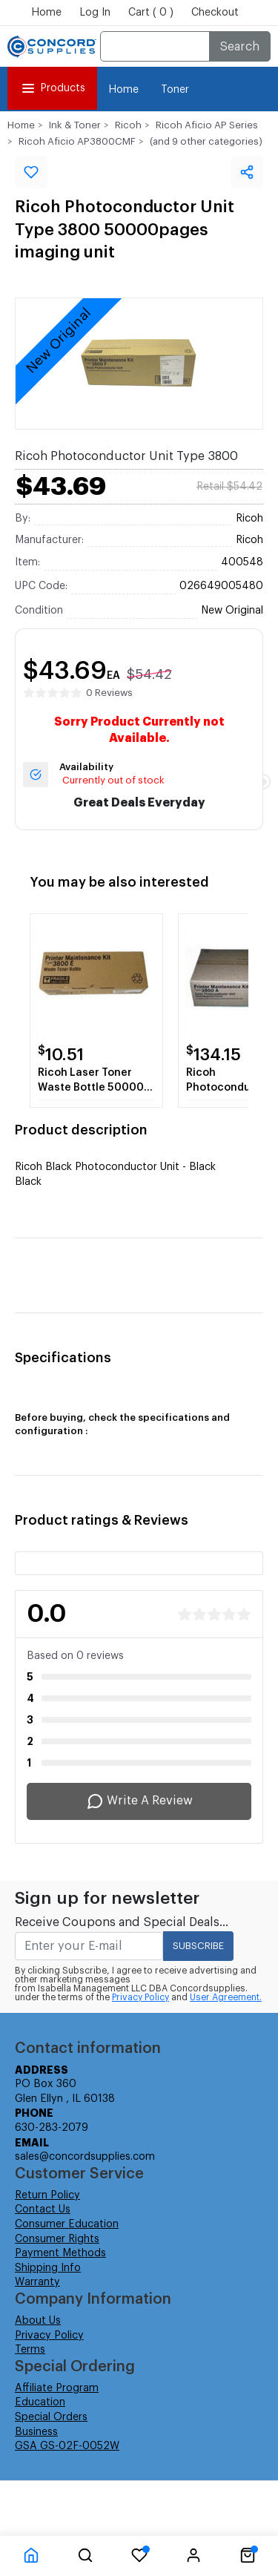 This screenshot has width=278, height=2576. Describe the element at coordinates (140, 1997) in the screenshot. I see `Privacy Policy` at that location.